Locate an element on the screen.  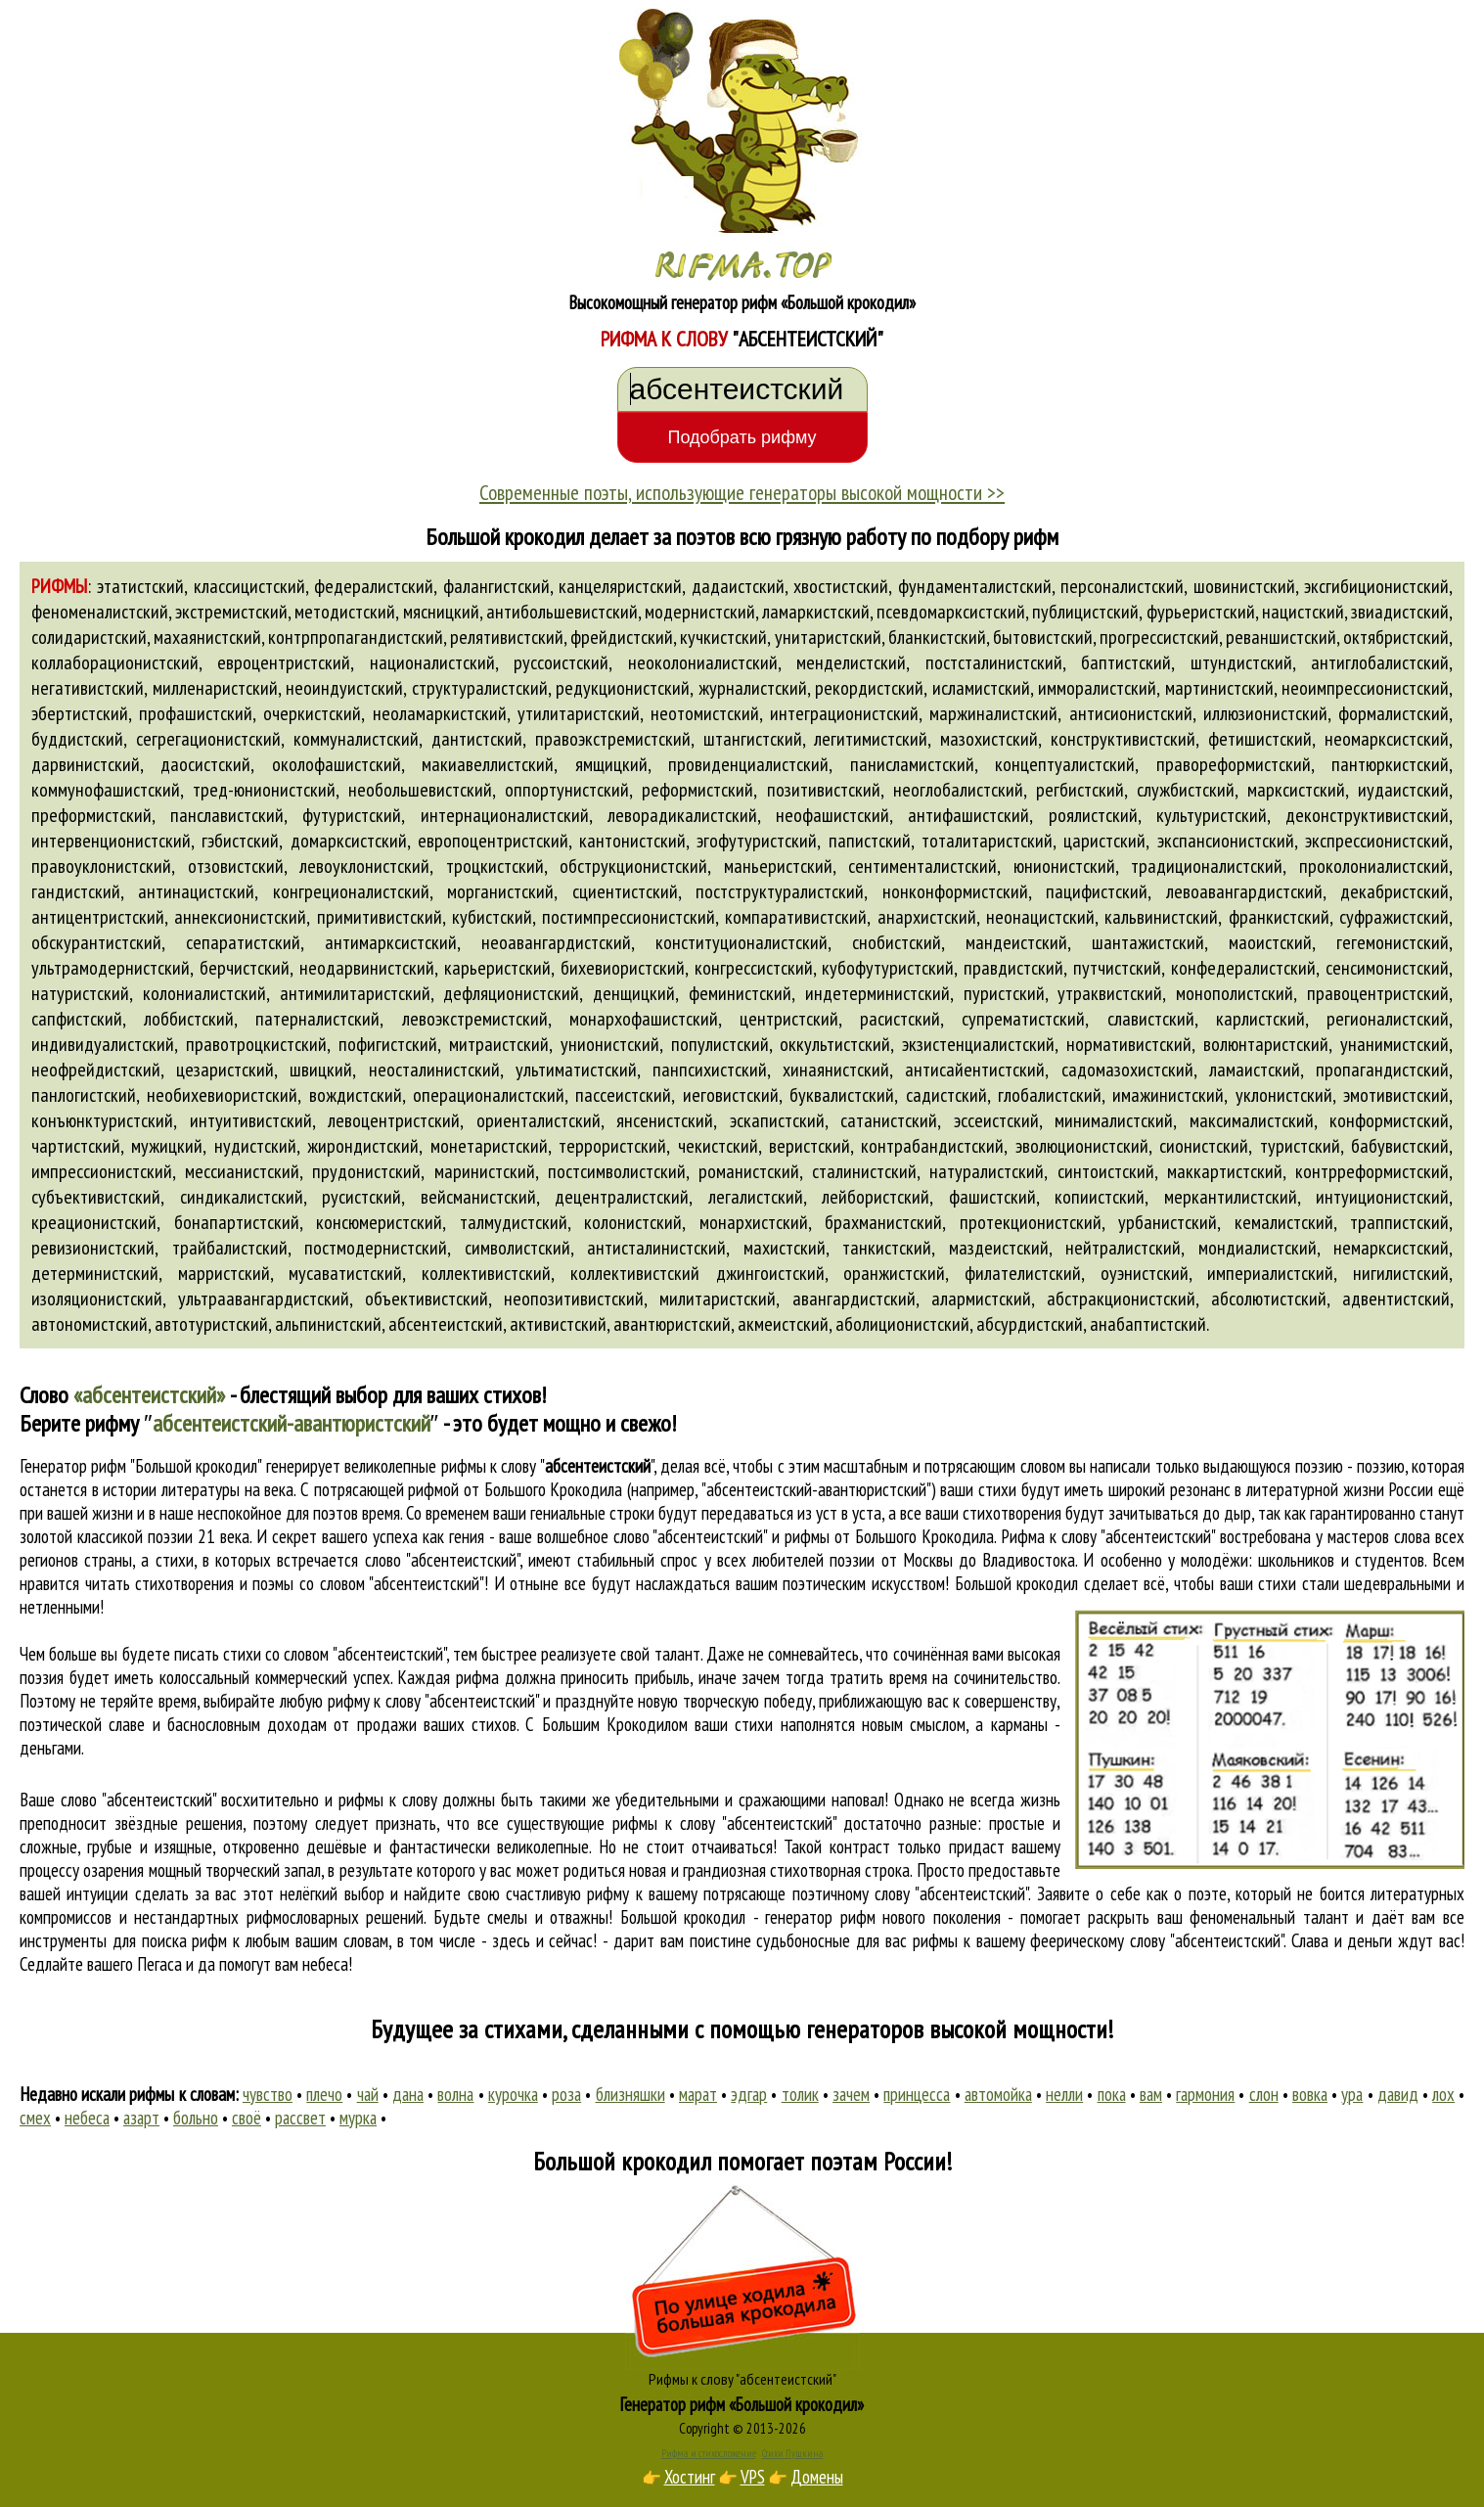
абсолютистский is located at coordinates (1269, 1298).